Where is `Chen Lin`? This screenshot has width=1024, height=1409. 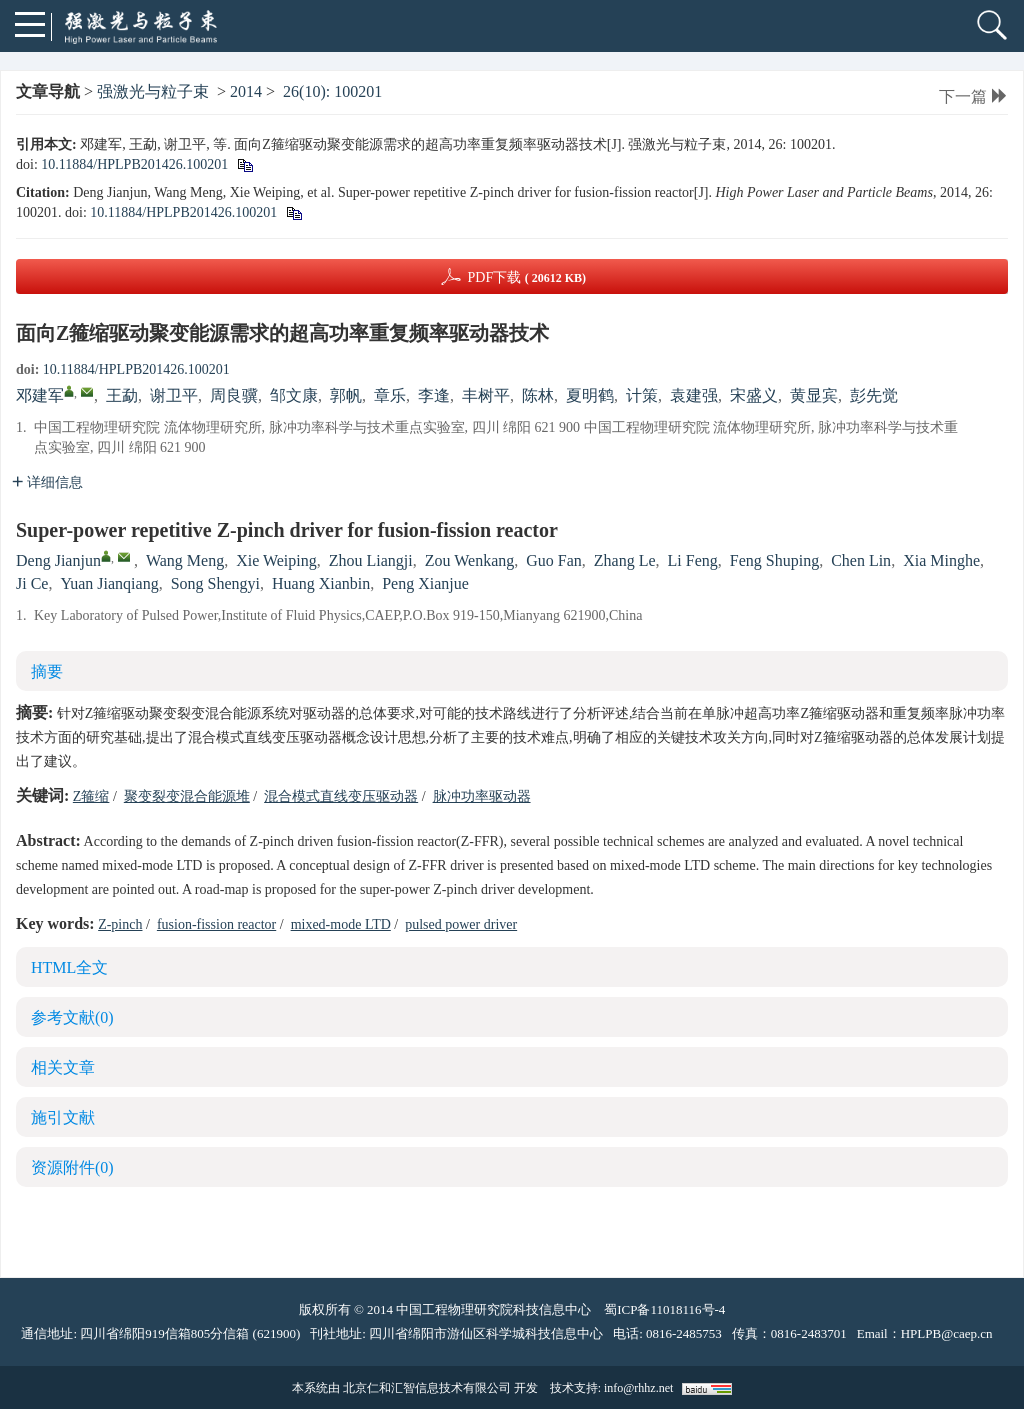 Chen Lin is located at coordinates (861, 560).